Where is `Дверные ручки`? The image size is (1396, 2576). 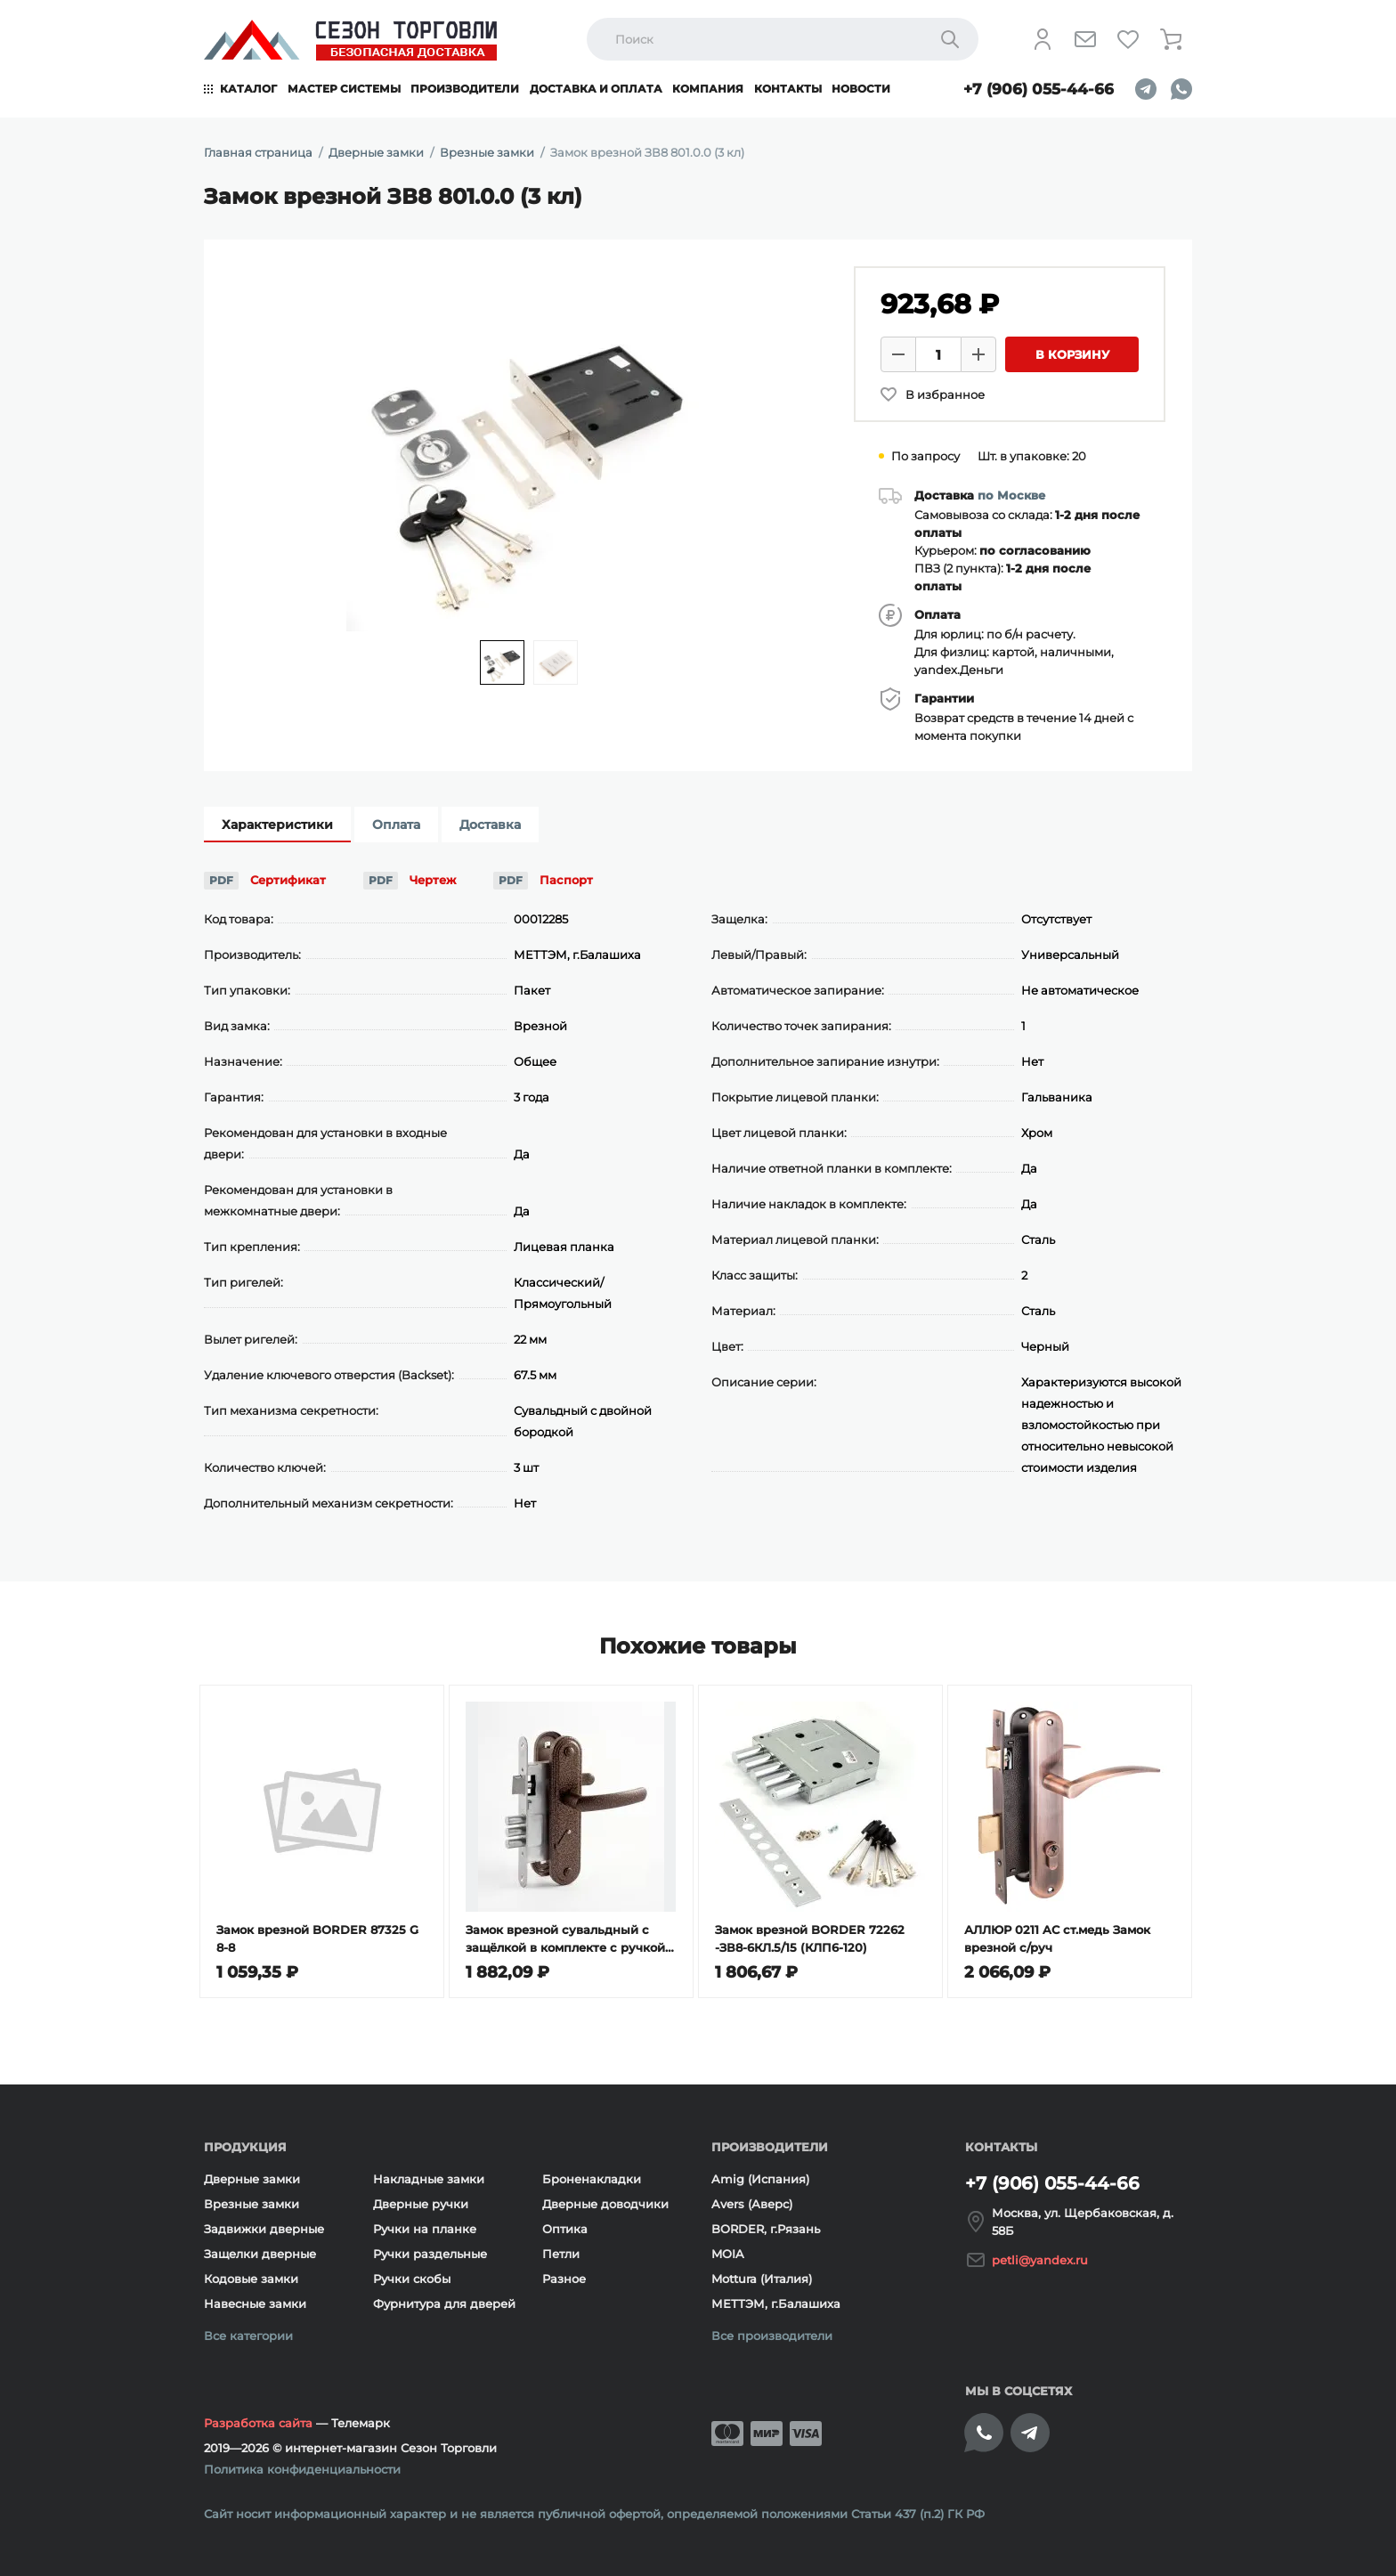 Дверные ручки is located at coordinates (420, 2204).